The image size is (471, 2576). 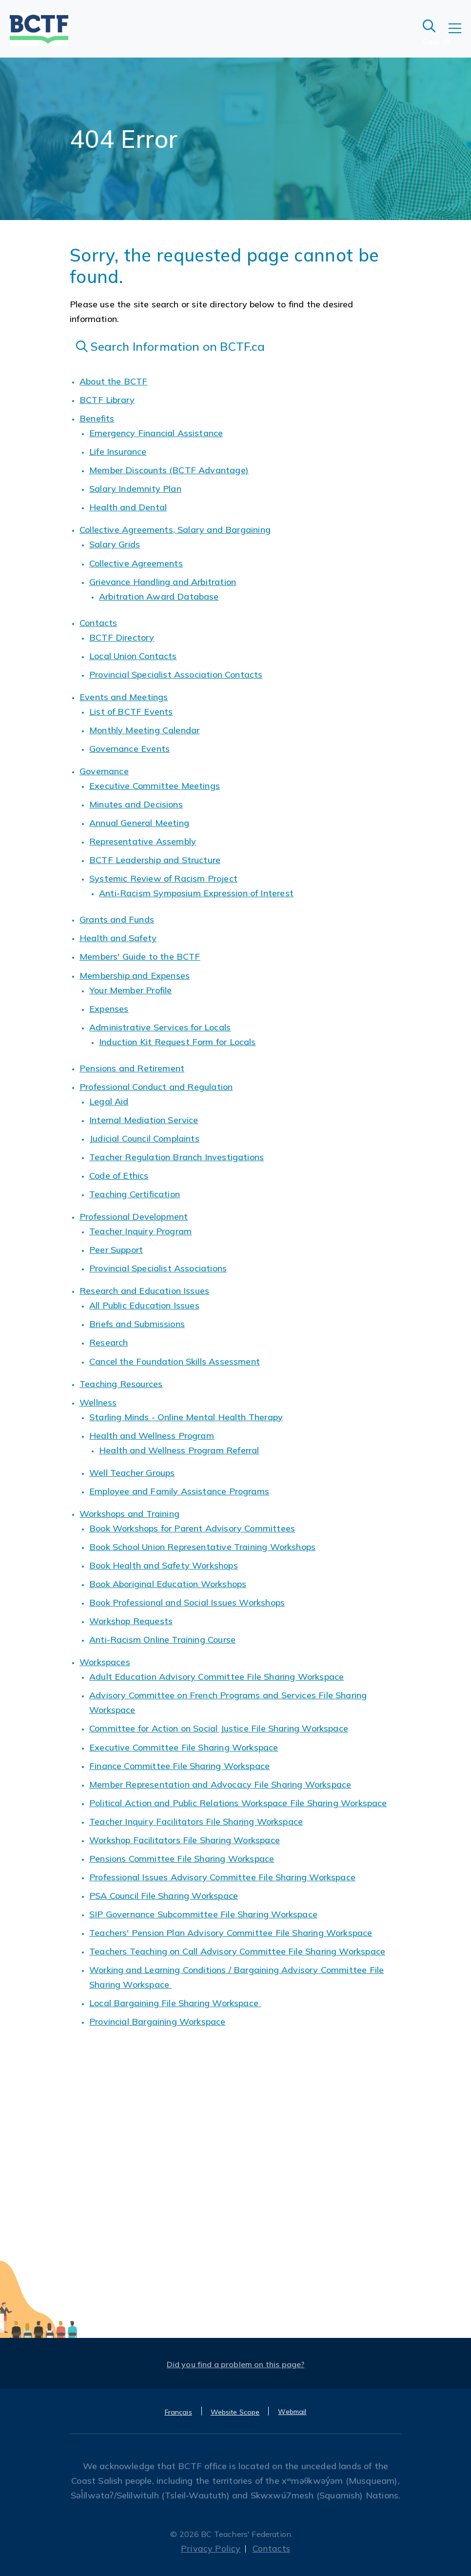 What do you see at coordinates (154, 859) in the screenshot?
I see `BCTF Leadership and Structure` at bounding box center [154, 859].